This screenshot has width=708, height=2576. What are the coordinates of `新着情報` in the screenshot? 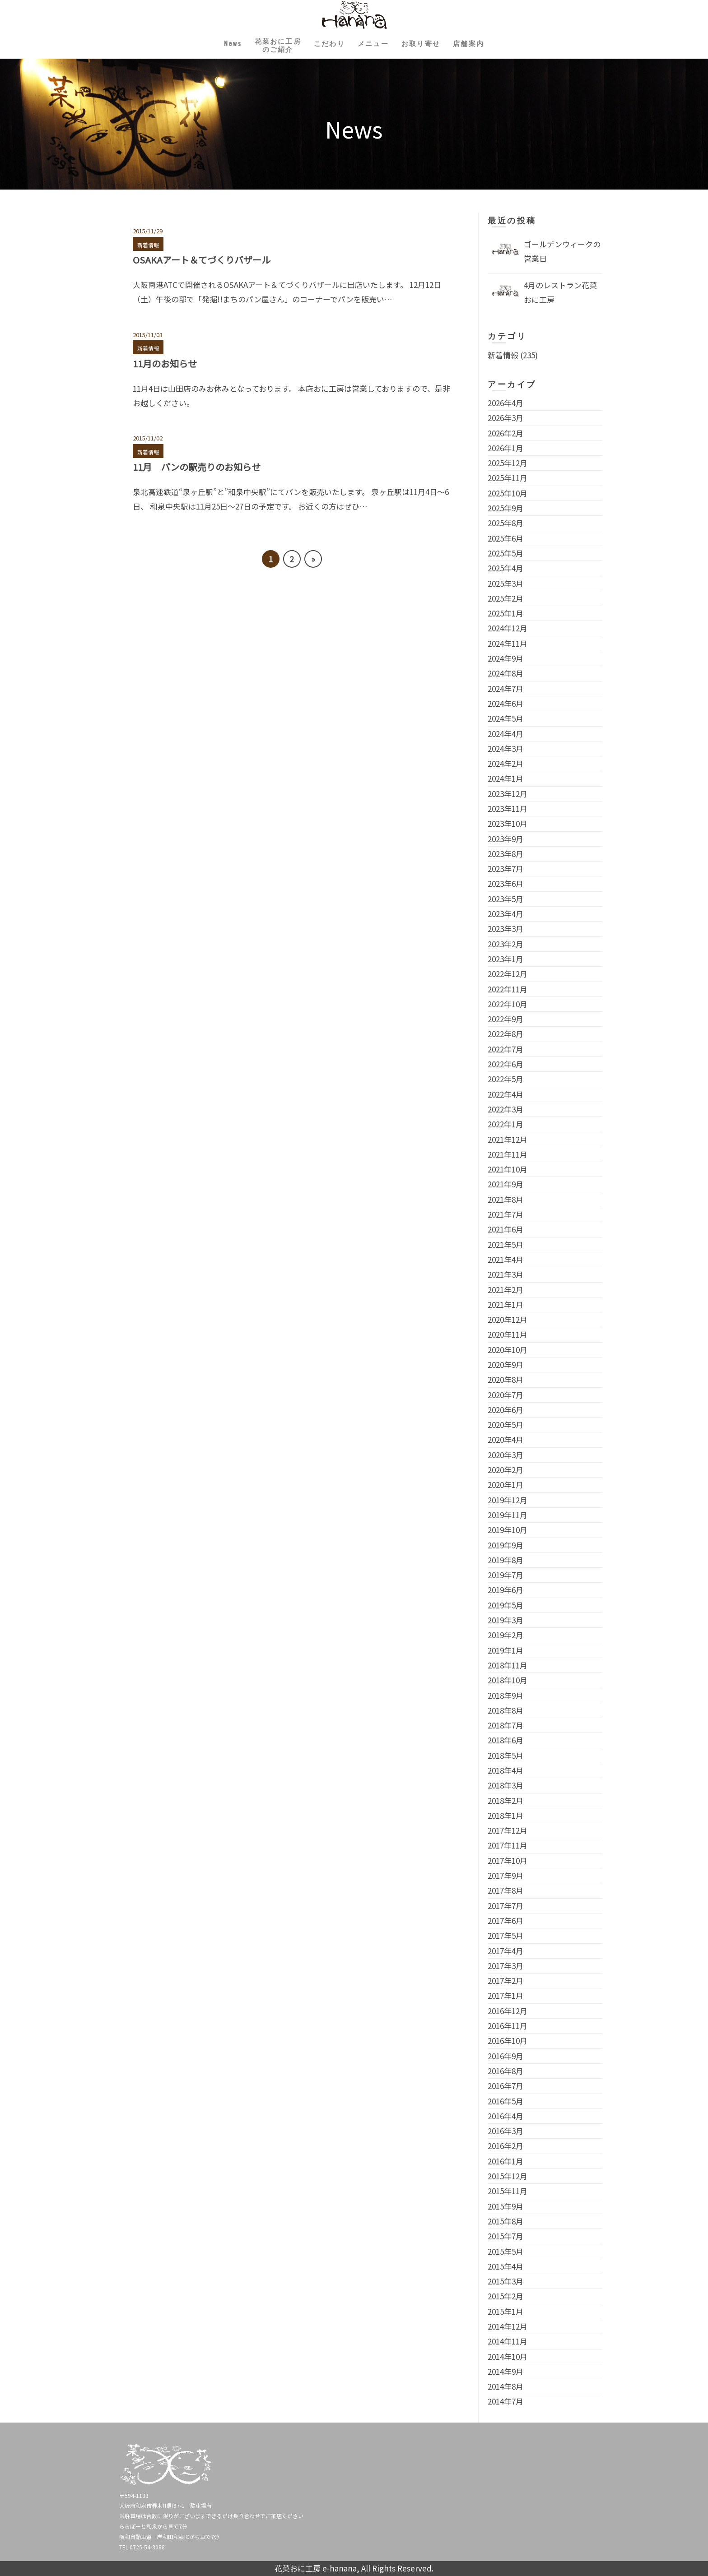 It's located at (148, 245).